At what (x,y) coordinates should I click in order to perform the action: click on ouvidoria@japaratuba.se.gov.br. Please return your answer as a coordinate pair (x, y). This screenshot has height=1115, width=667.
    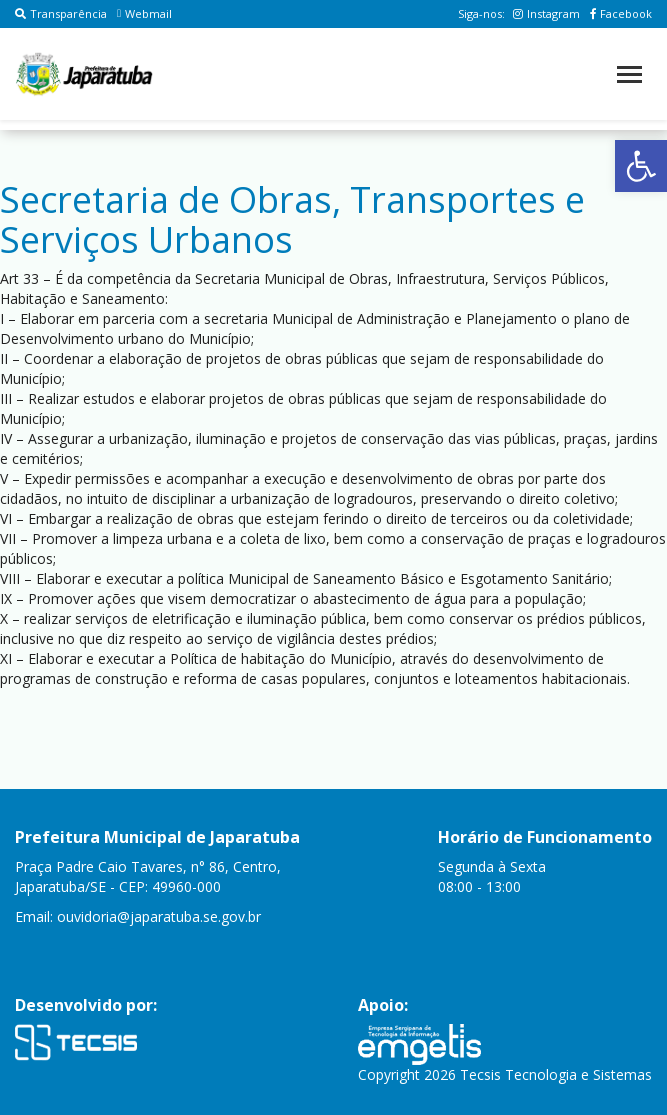
    Looking at the image, I should click on (159, 916).